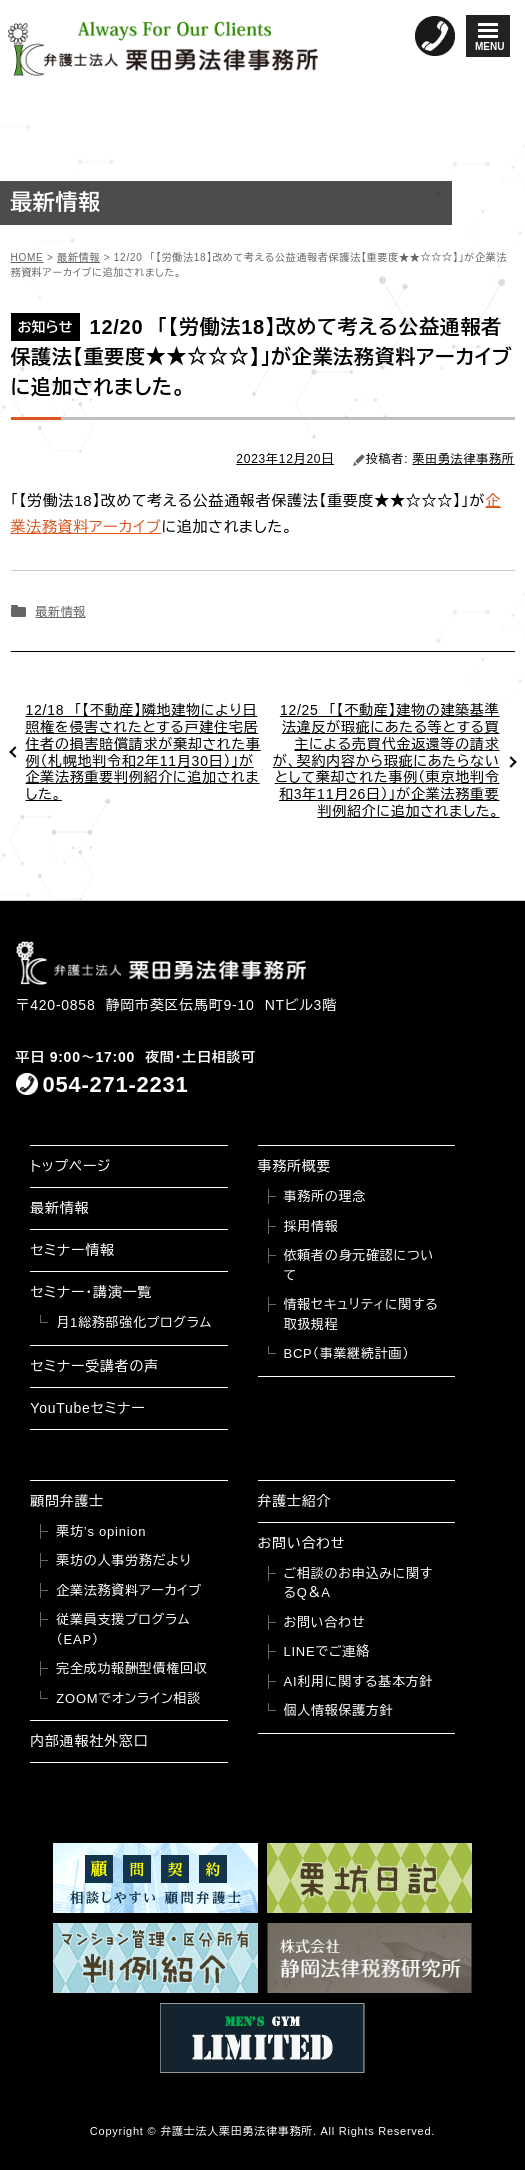  What do you see at coordinates (131, 1668) in the screenshot?
I see `完全成功報酬型債権回収` at bounding box center [131, 1668].